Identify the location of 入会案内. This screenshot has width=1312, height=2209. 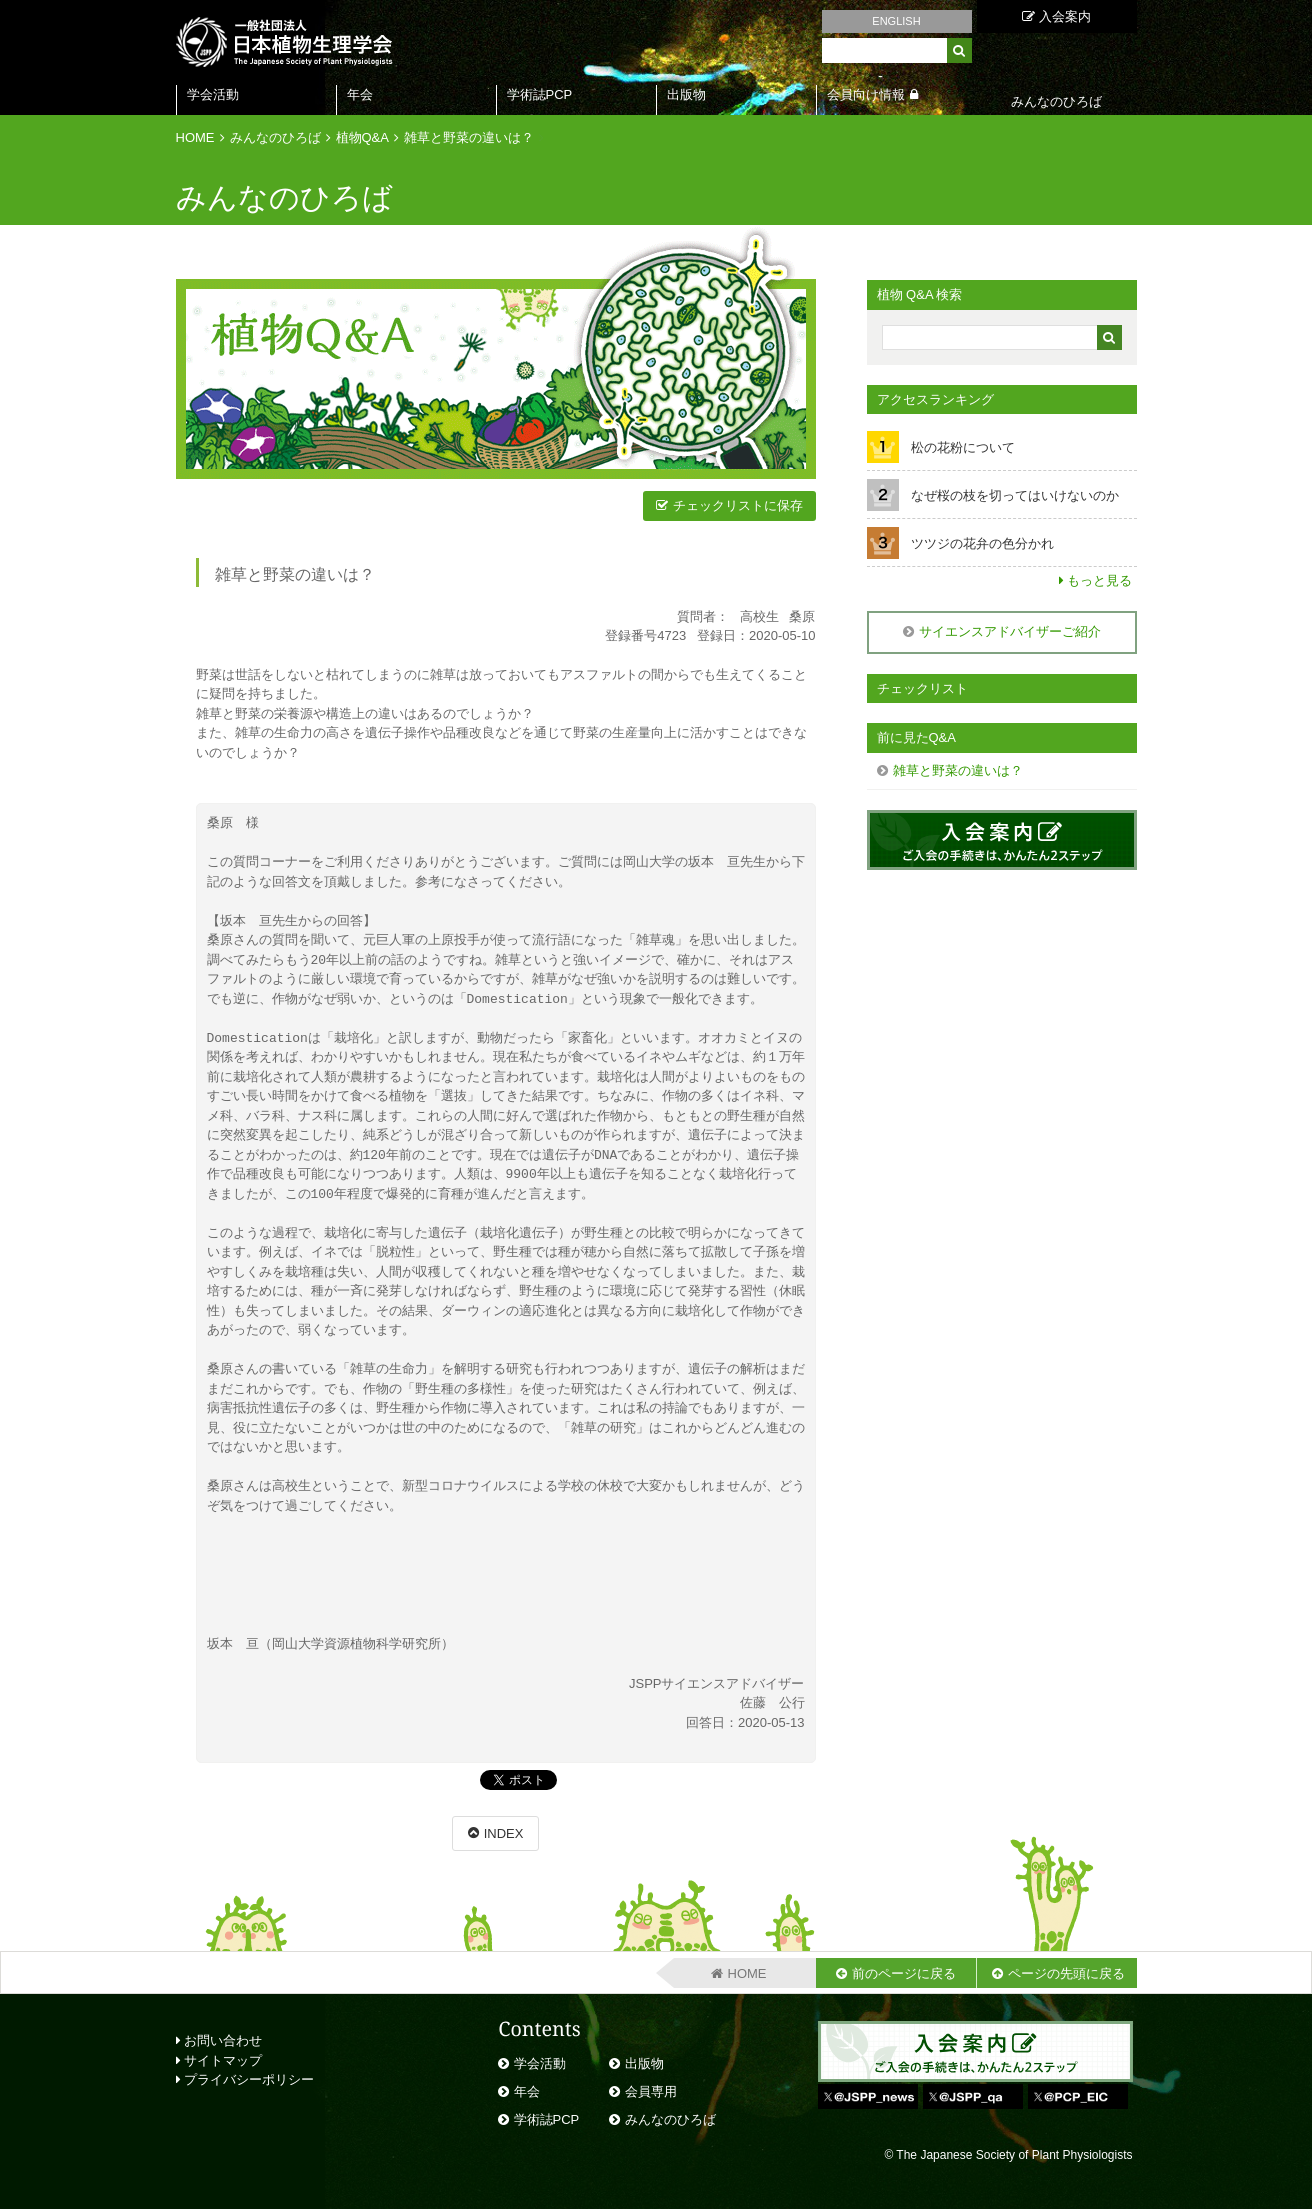
(1056, 16).